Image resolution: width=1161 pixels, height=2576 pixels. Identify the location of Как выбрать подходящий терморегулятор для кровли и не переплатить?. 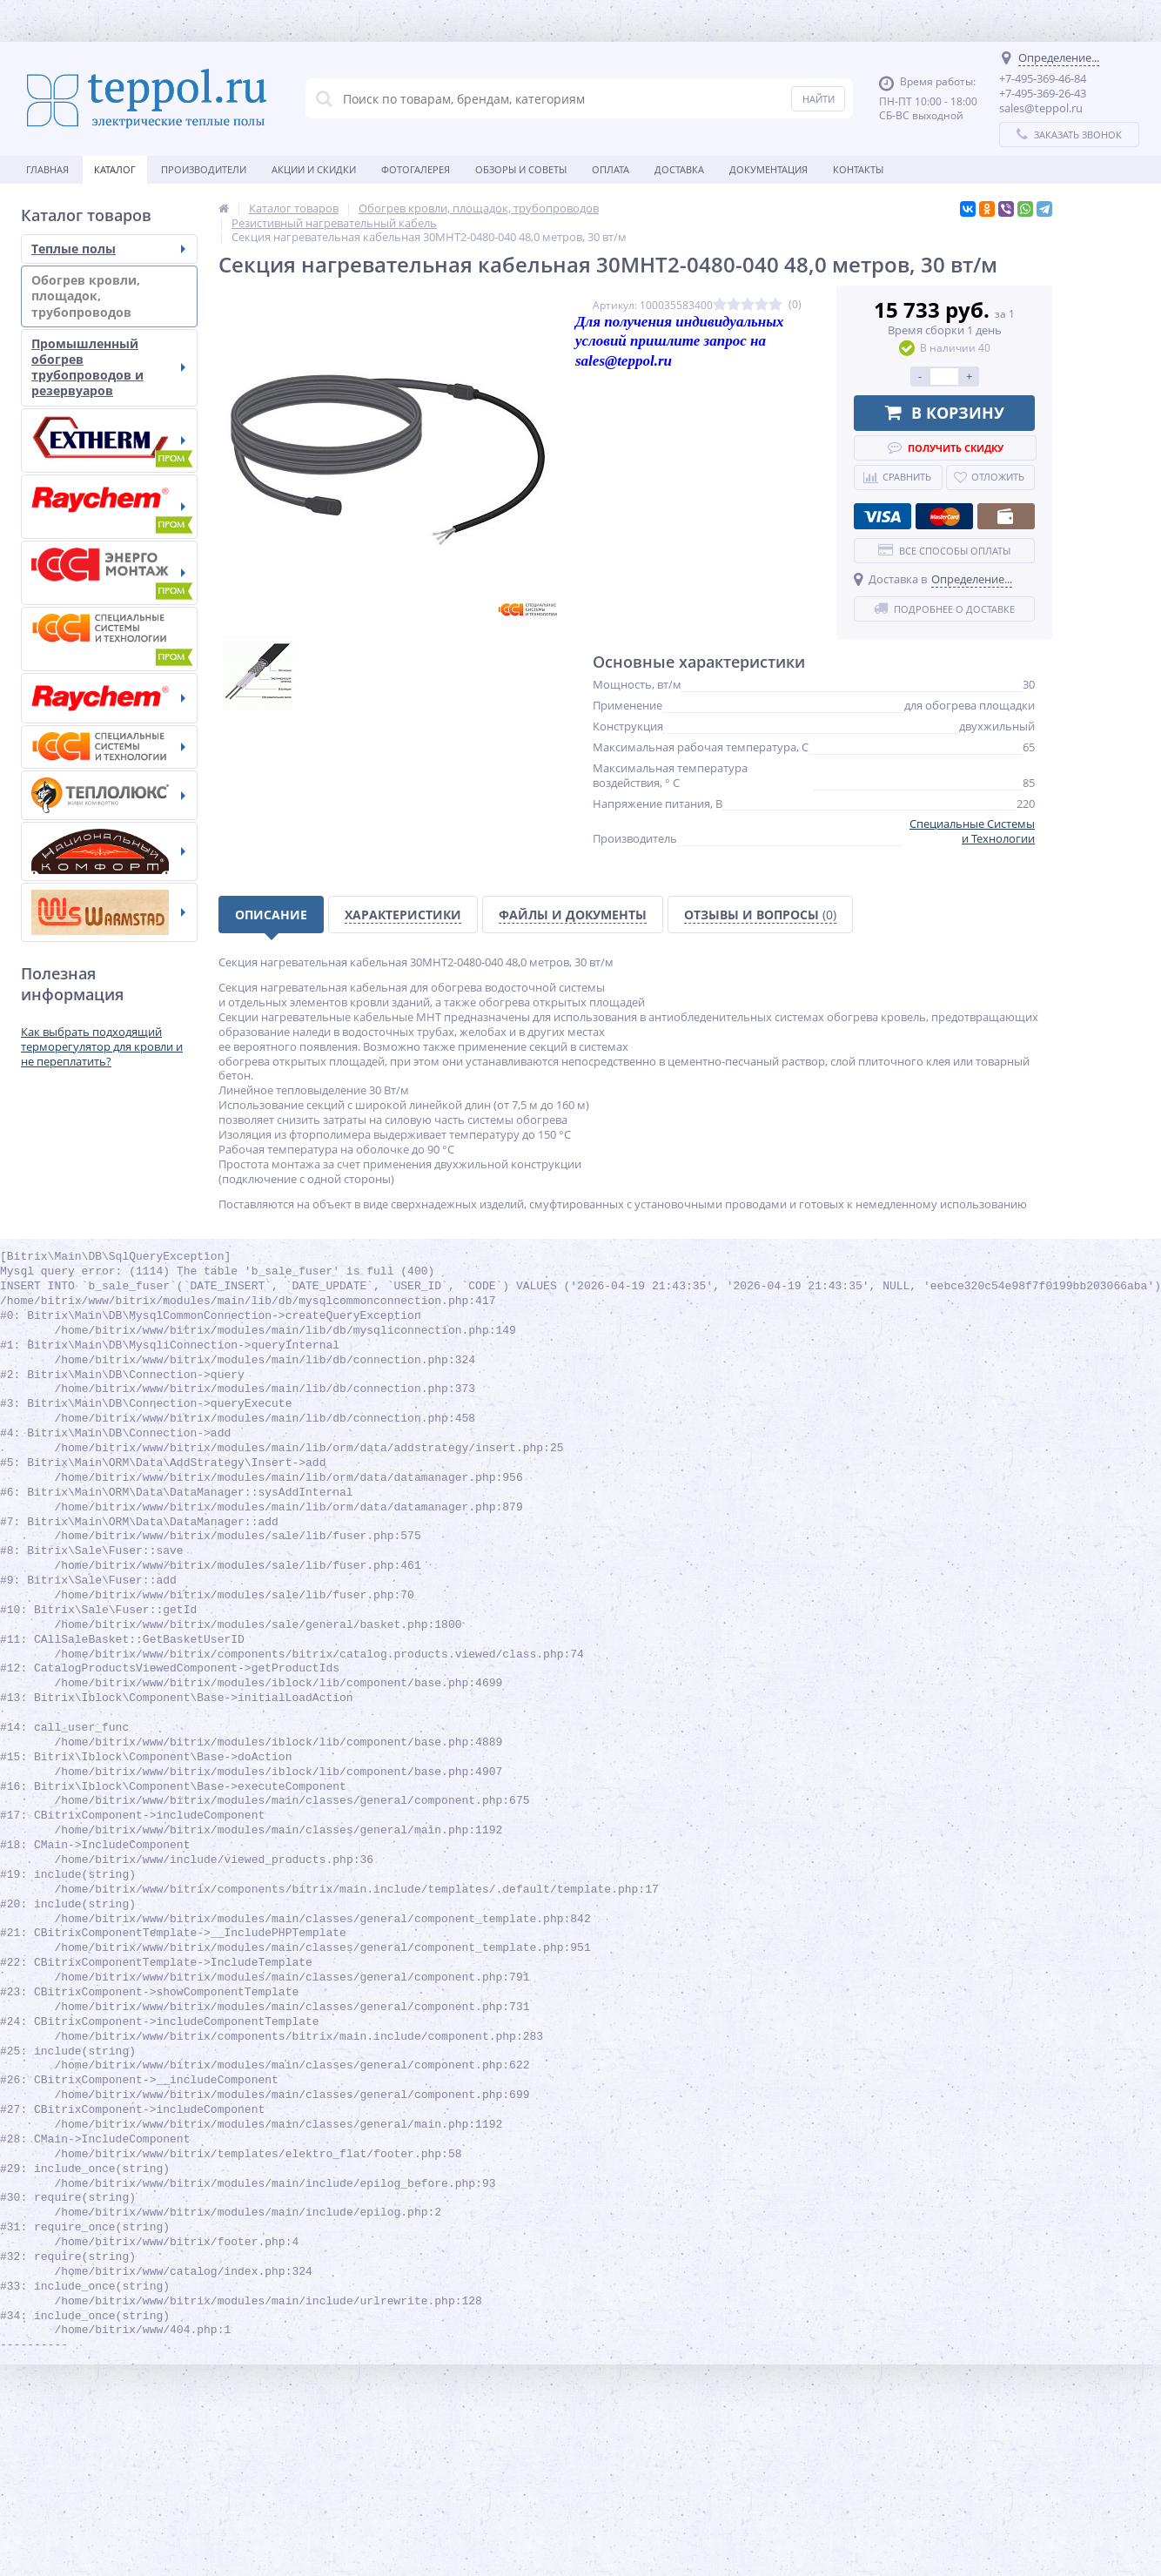
(102, 1046).